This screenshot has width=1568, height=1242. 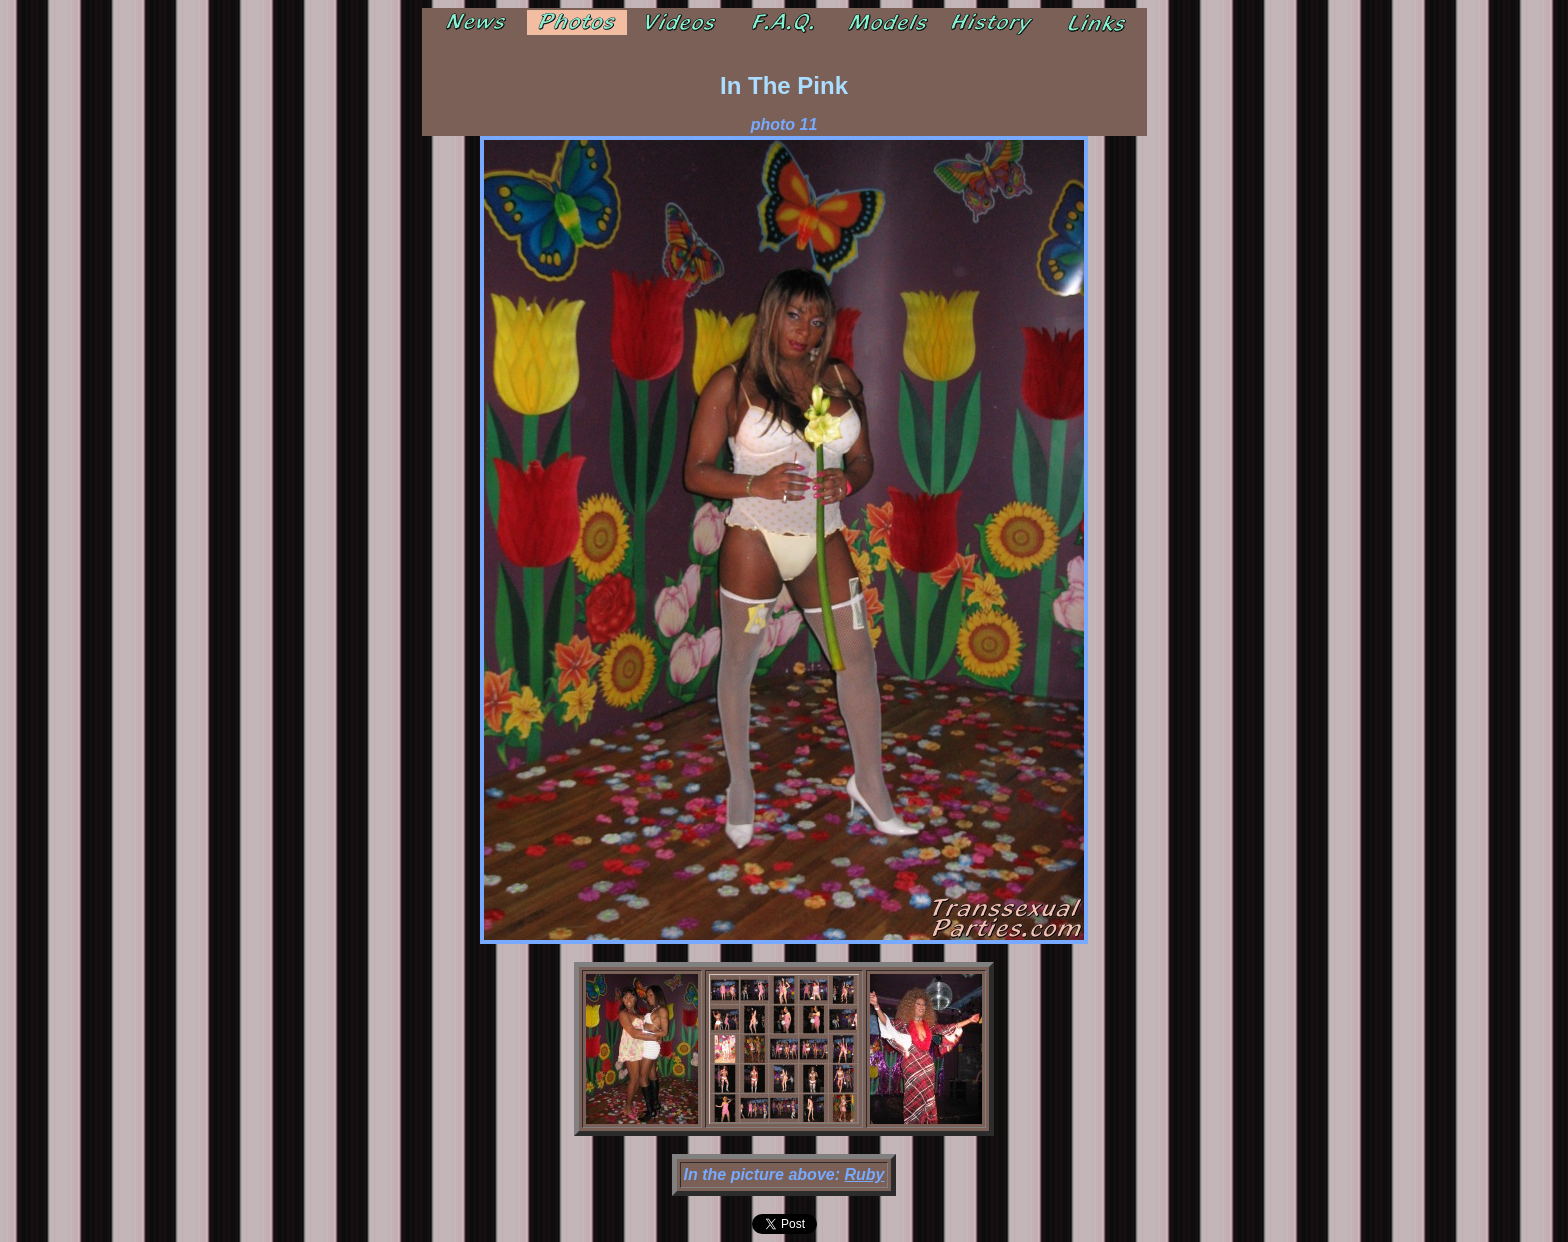 I want to click on Ruby, so click(x=864, y=1174).